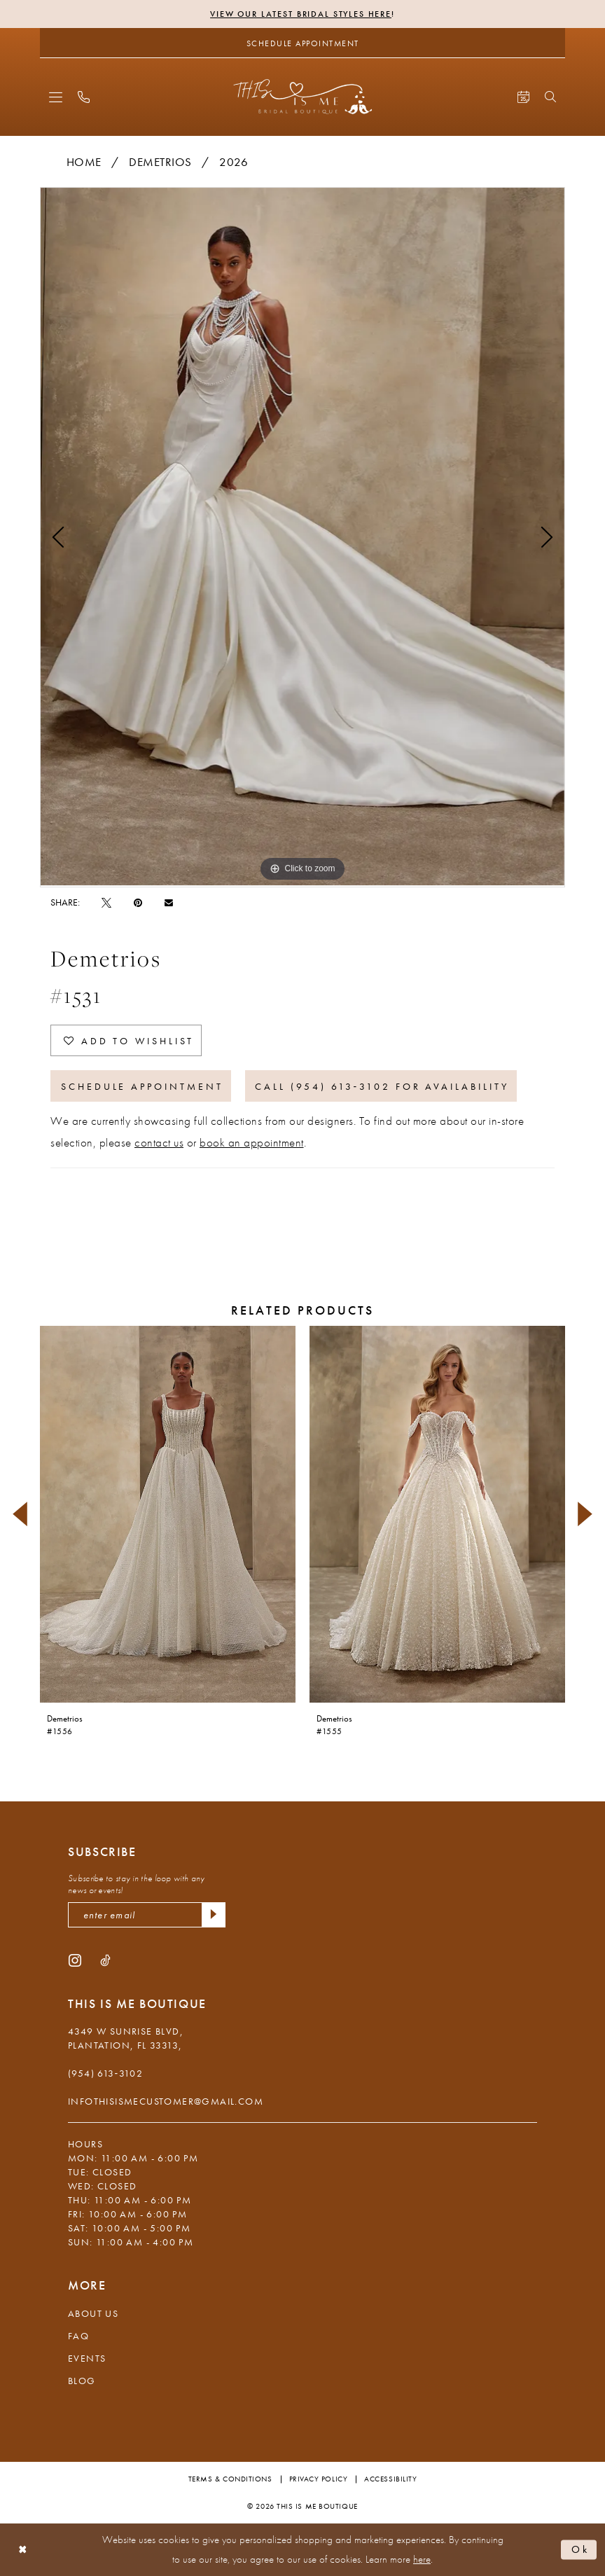  What do you see at coordinates (160, 161) in the screenshot?
I see `Demetrios` at bounding box center [160, 161].